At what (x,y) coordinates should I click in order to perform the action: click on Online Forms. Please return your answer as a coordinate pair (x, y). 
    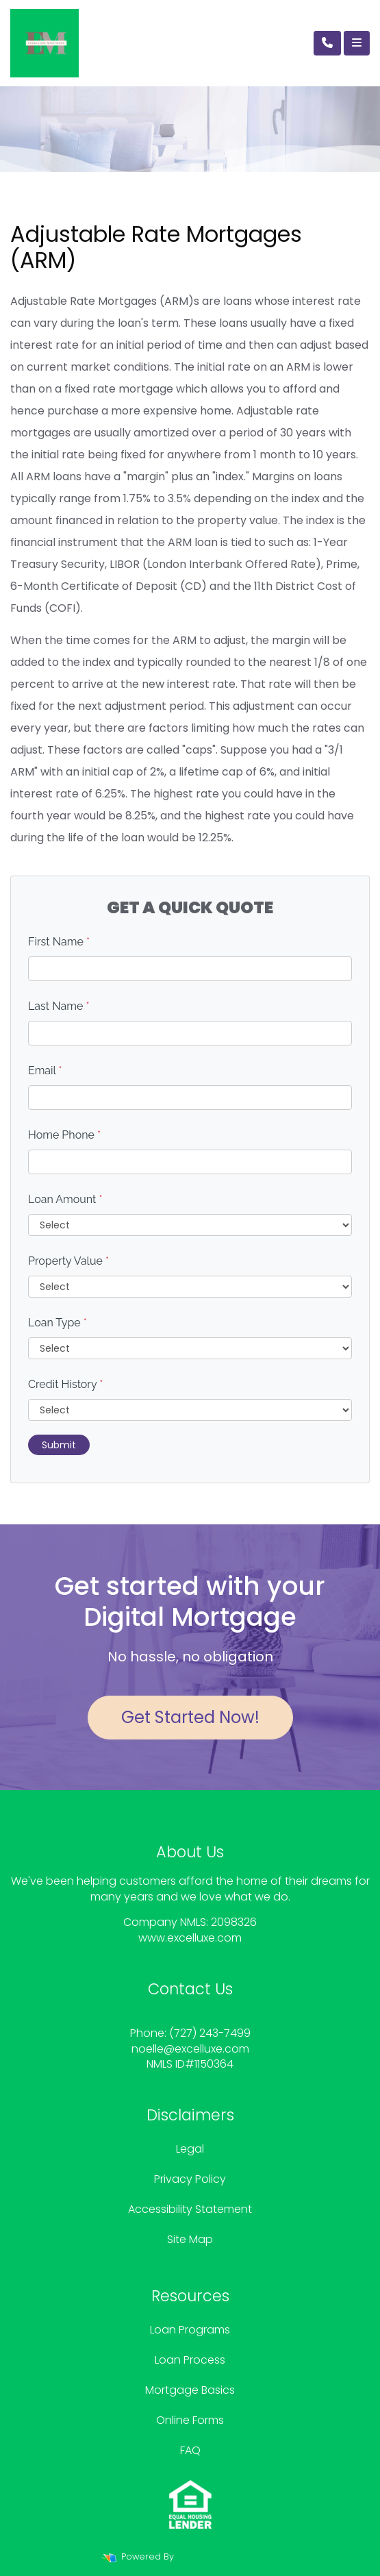
    Looking at the image, I should click on (190, 2420).